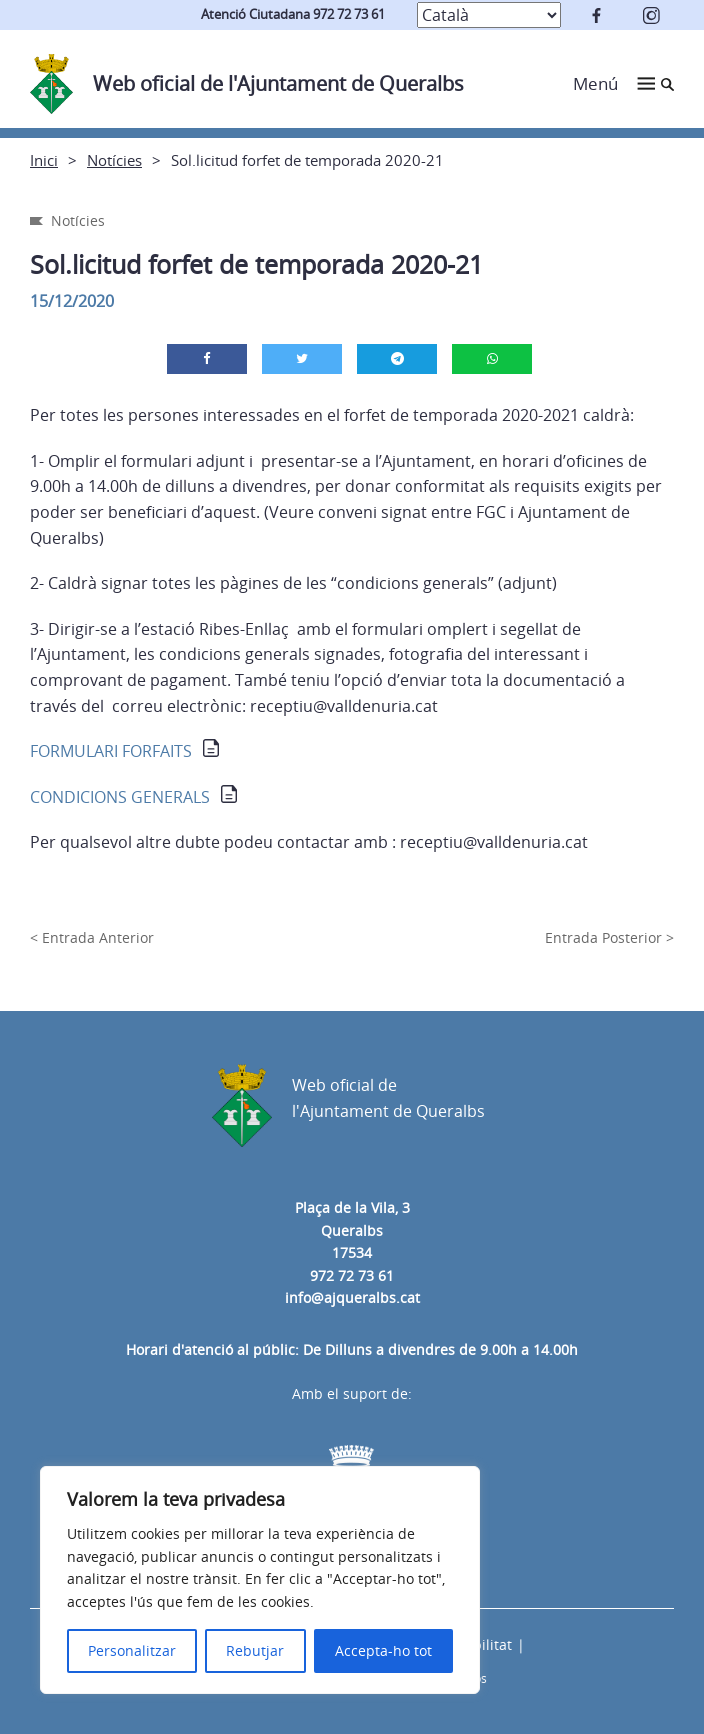 Image resolution: width=704 pixels, height=1734 pixels. What do you see at coordinates (114, 160) in the screenshot?
I see `Notícies` at bounding box center [114, 160].